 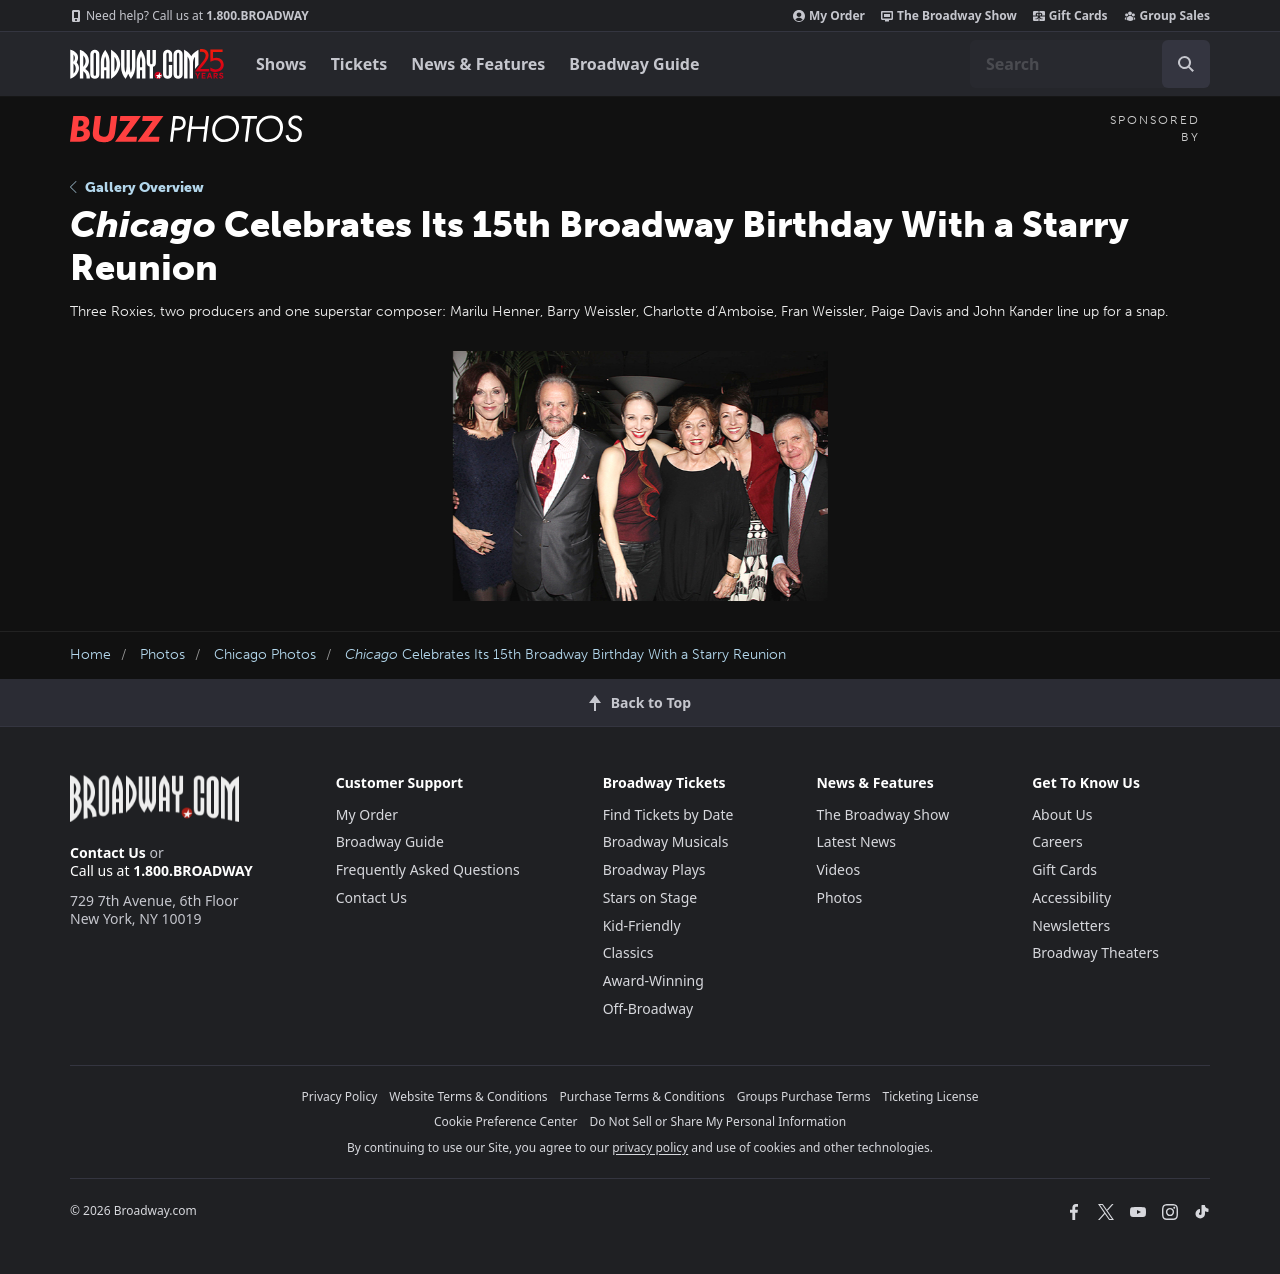 What do you see at coordinates (428, 869) in the screenshot?
I see `Frequently Asked Questions` at bounding box center [428, 869].